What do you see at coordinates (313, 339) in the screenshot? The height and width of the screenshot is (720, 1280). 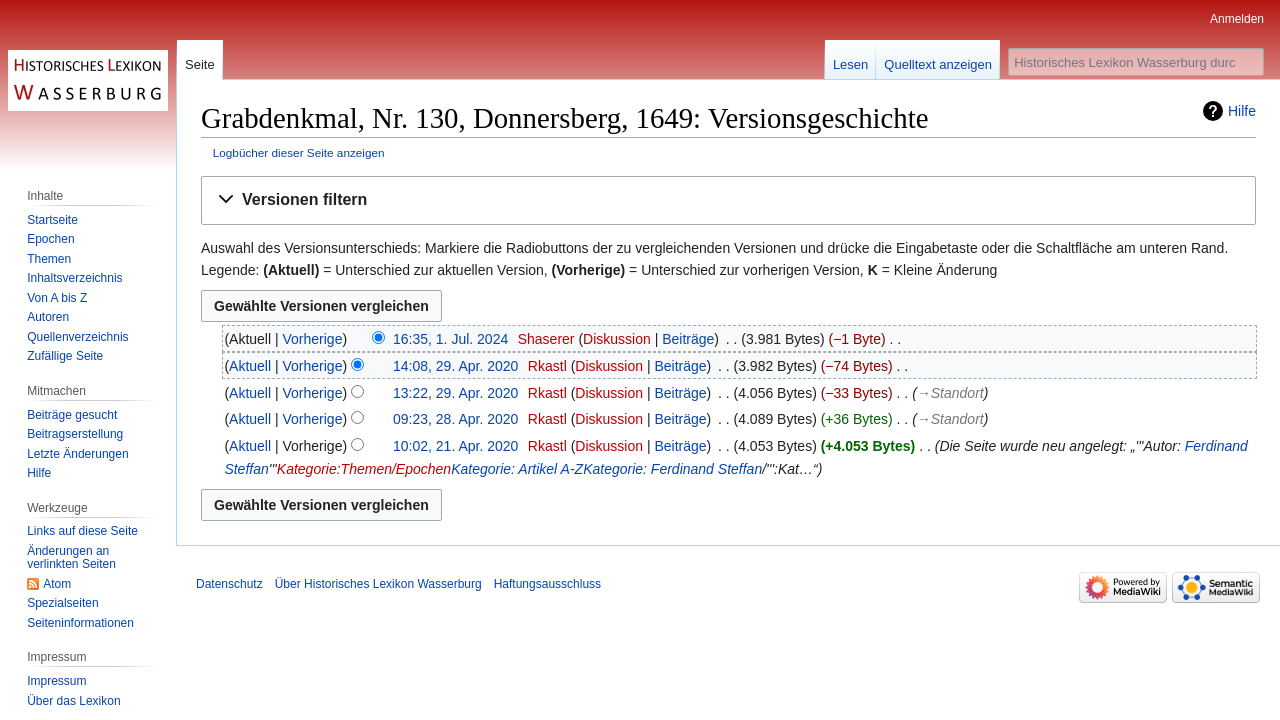 I see `Vorherige` at bounding box center [313, 339].